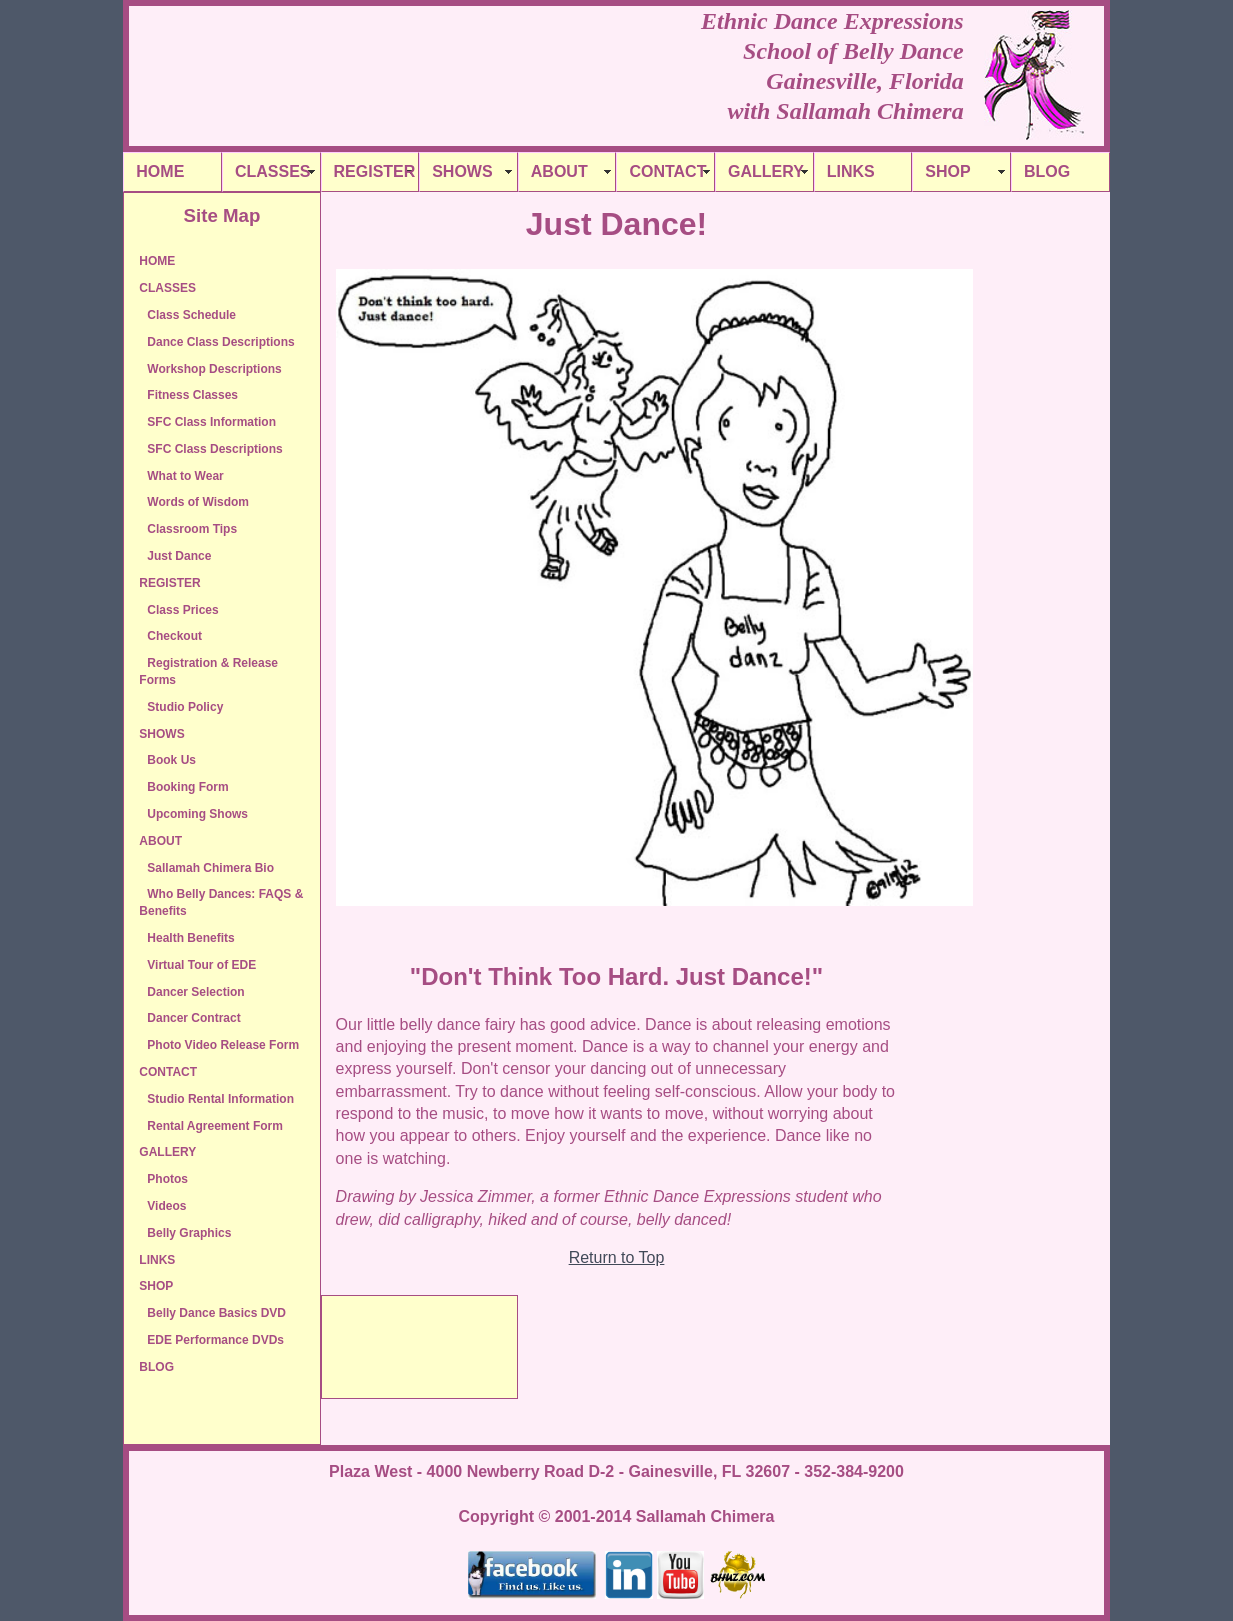 This screenshot has width=1233, height=1621. Describe the element at coordinates (171, 760) in the screenshot. I see `Book Us` at that location.